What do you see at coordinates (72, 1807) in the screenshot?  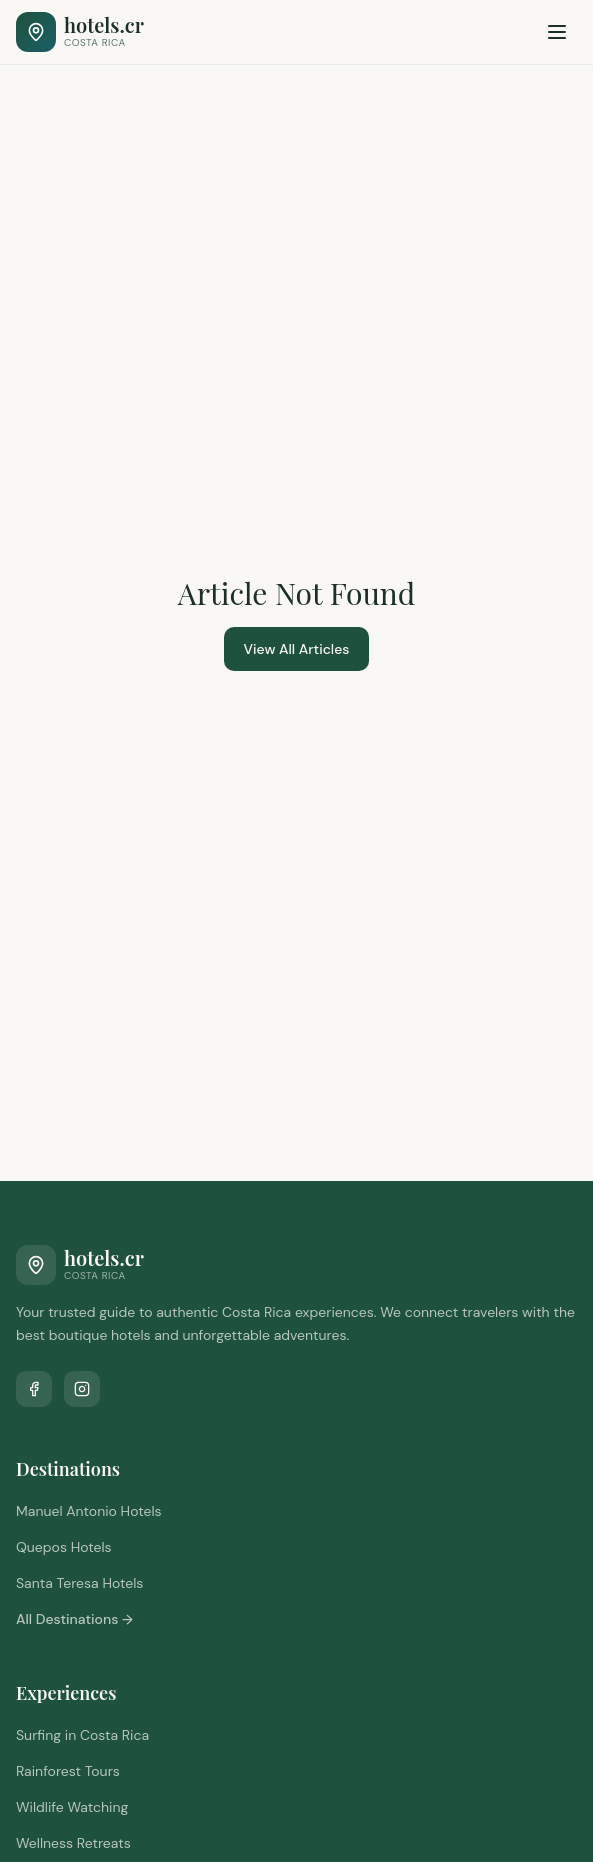 I see `Wildlife Watching` at bounding box center [72, 1807].